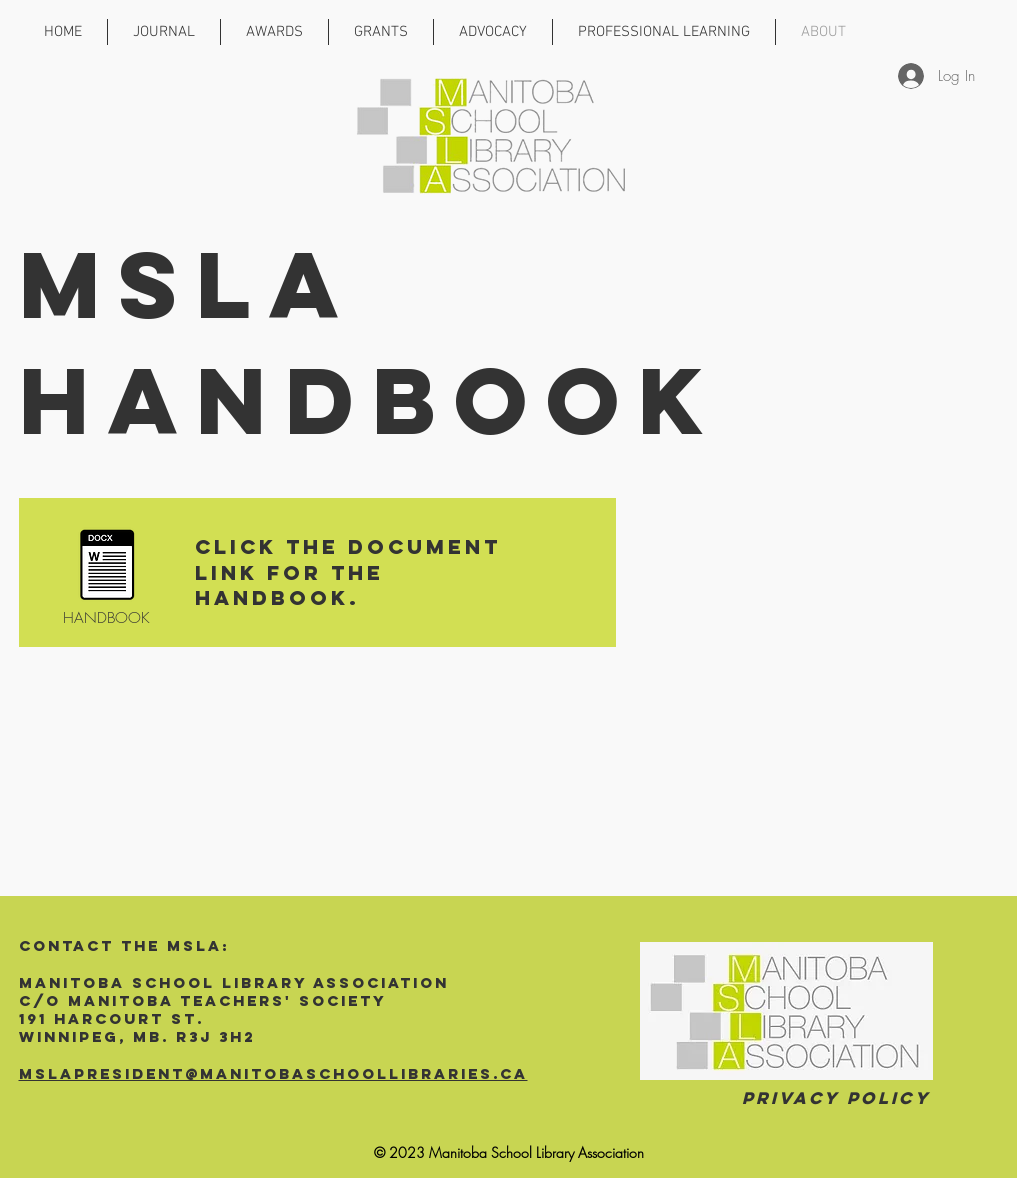 The height and width of the screenshot is (1178, 1017). I want to click on mslapresident@manitobaschoollibraries.ca, so click(273, 1073).